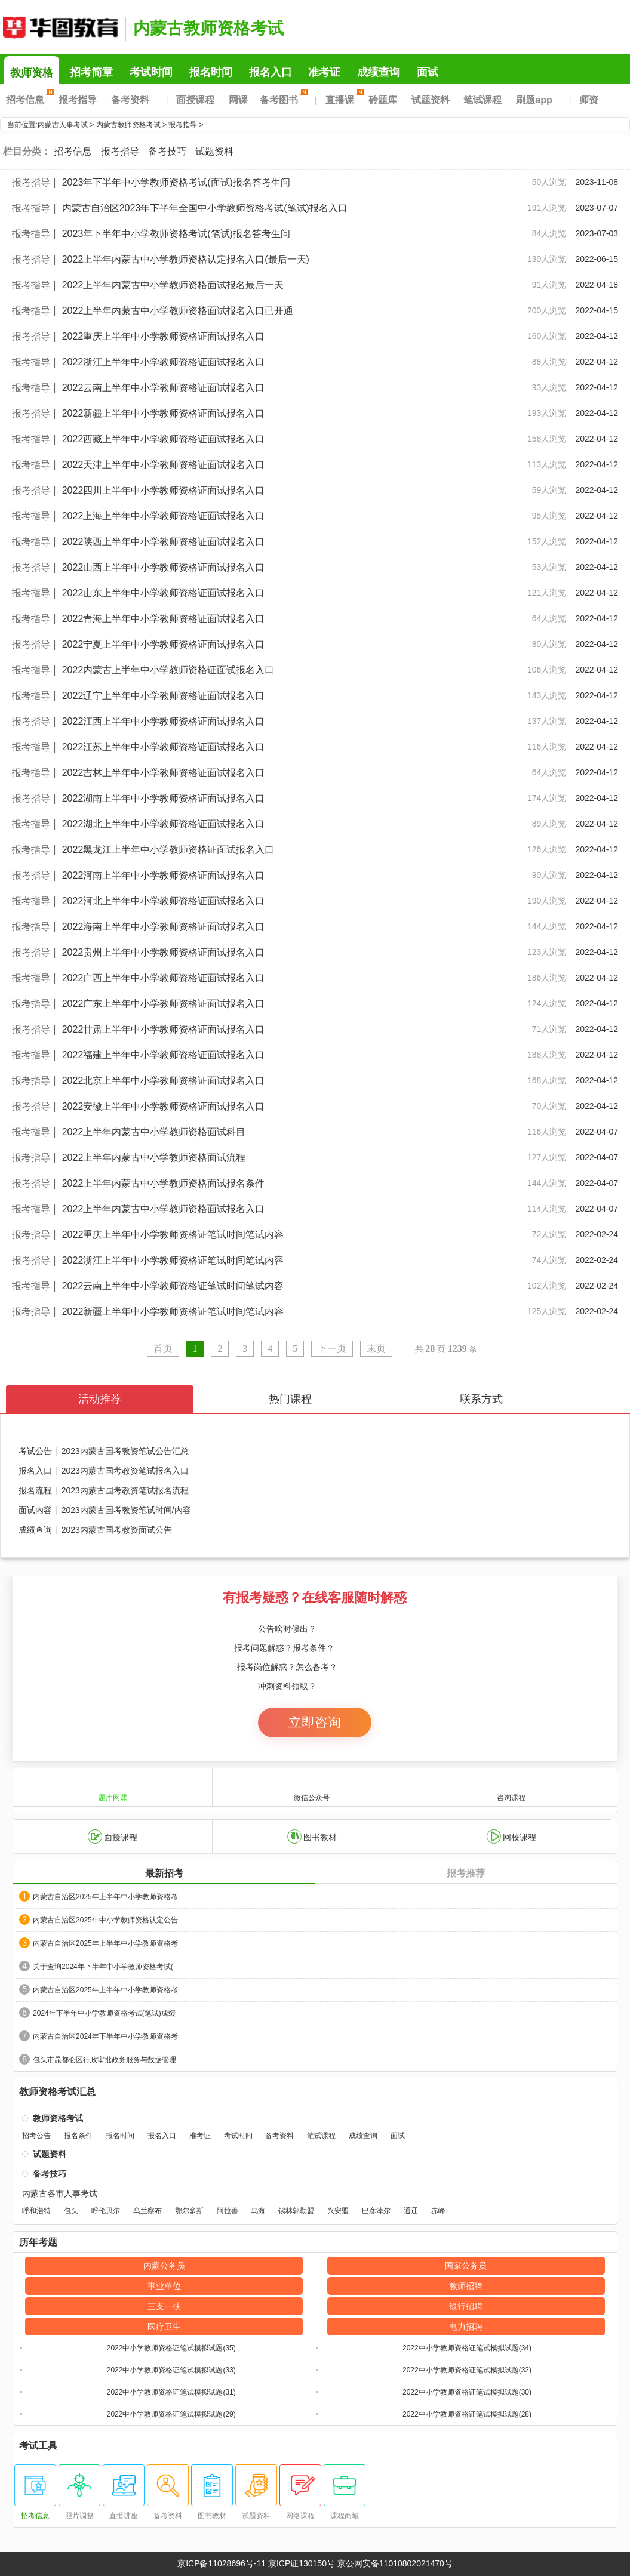 This screenshot has width=630, height=2576. Describe the element at coordinates (164, 2306) in the screenshot. I see `三支一扶` at that location.